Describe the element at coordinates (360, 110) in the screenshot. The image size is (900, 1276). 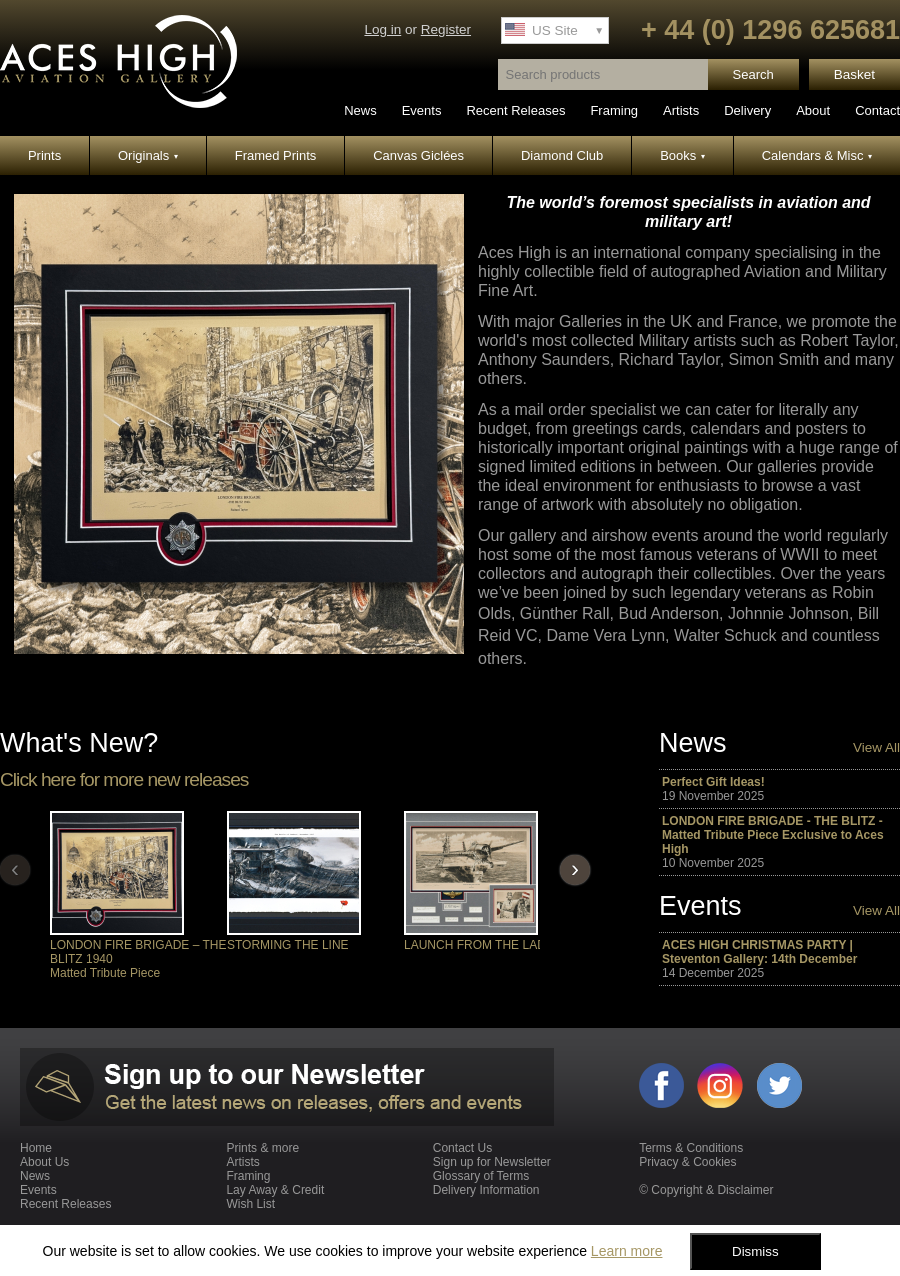
I see `News` at that location.